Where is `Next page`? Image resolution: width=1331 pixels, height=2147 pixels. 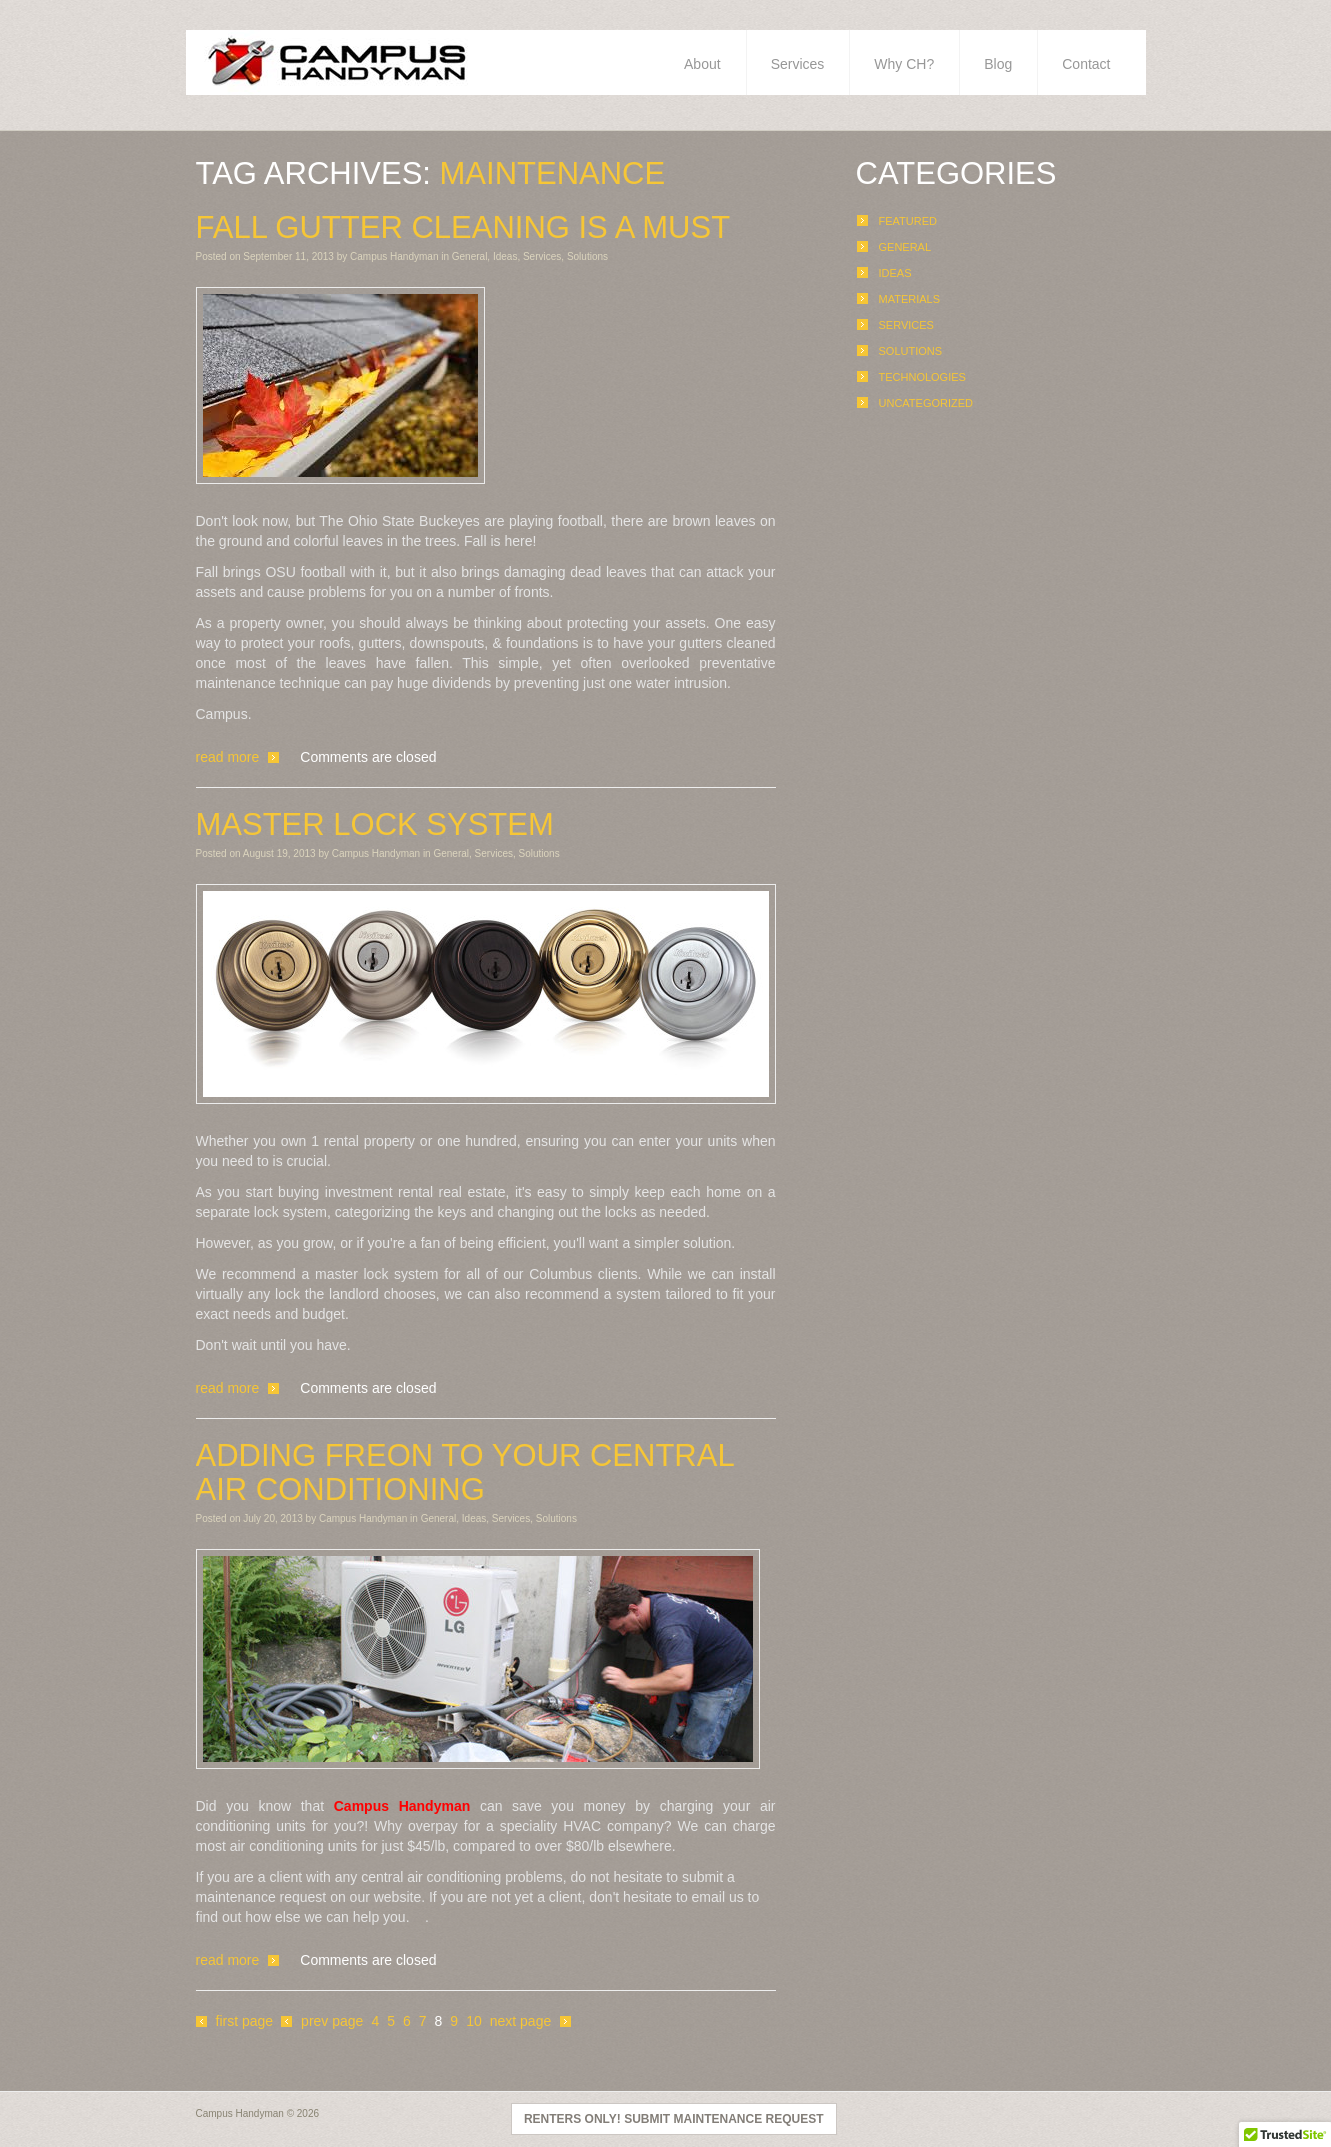 Next page is located at coordinates (521, 2021).